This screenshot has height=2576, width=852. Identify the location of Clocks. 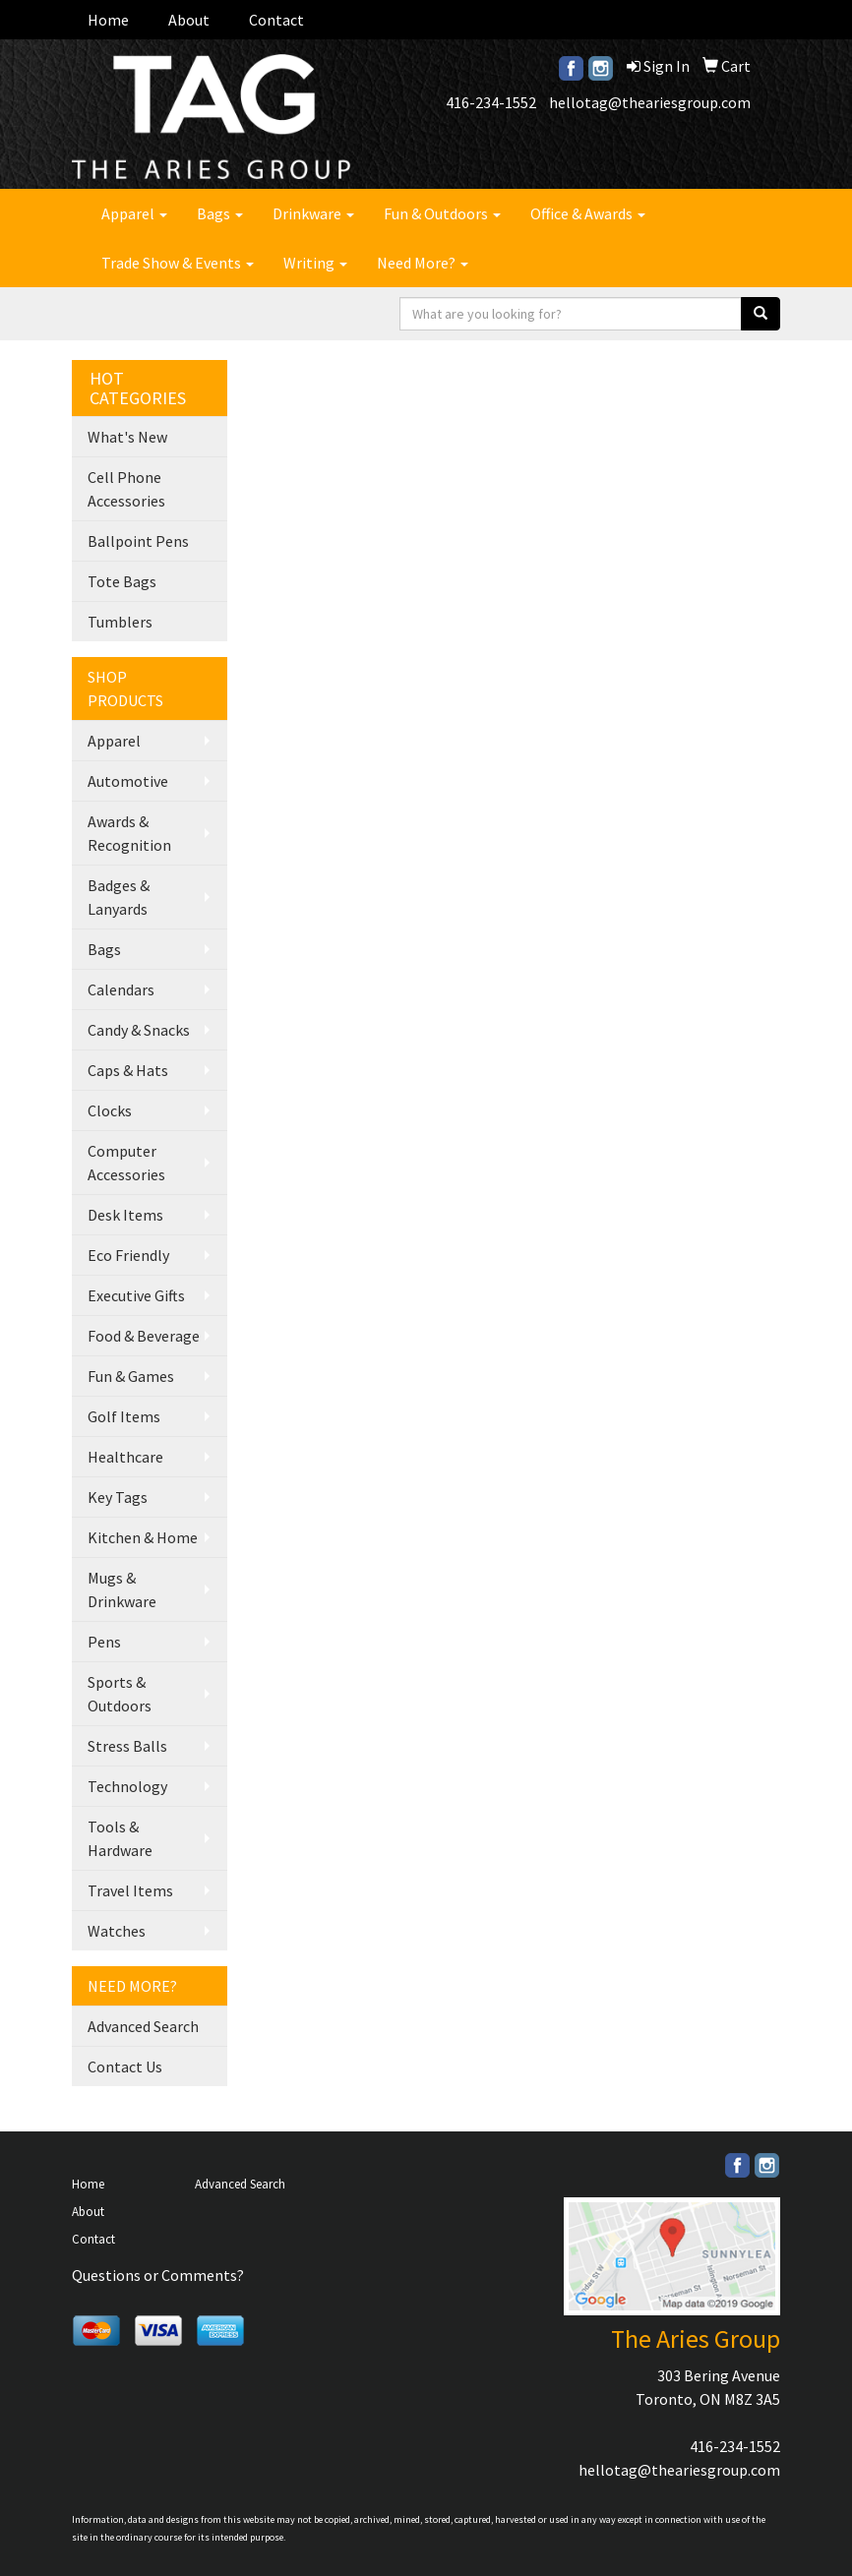
(110, 1110).